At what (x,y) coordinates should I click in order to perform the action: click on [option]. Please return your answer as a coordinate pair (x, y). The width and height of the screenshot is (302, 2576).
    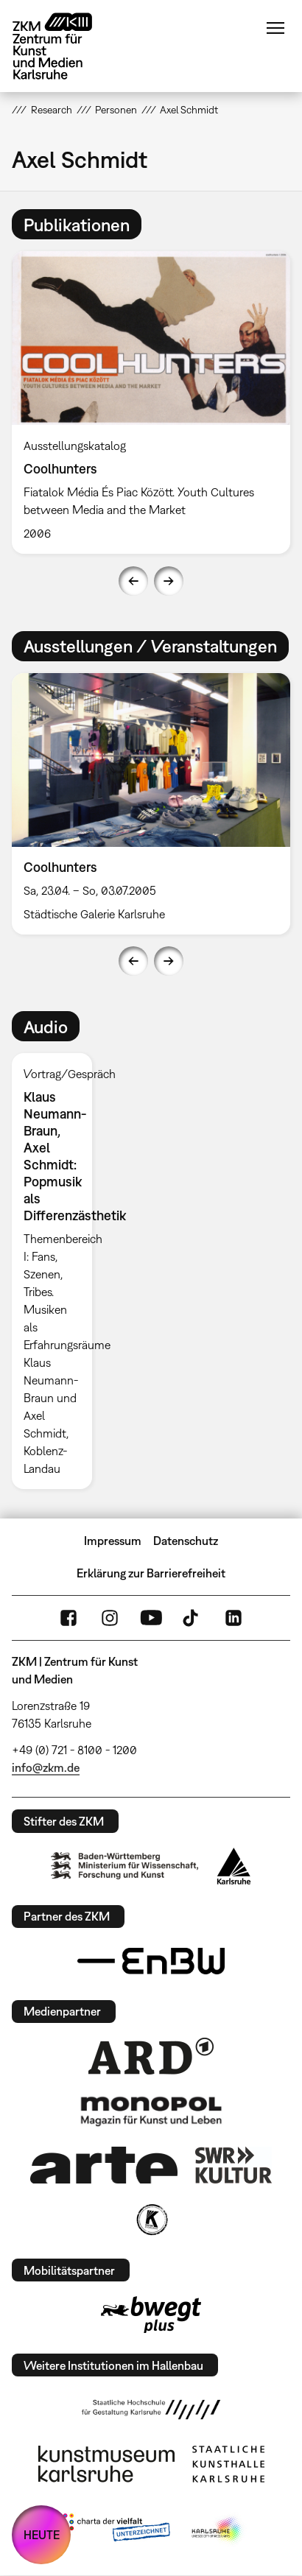
    Looking at the image, I should click on (57, 1271).